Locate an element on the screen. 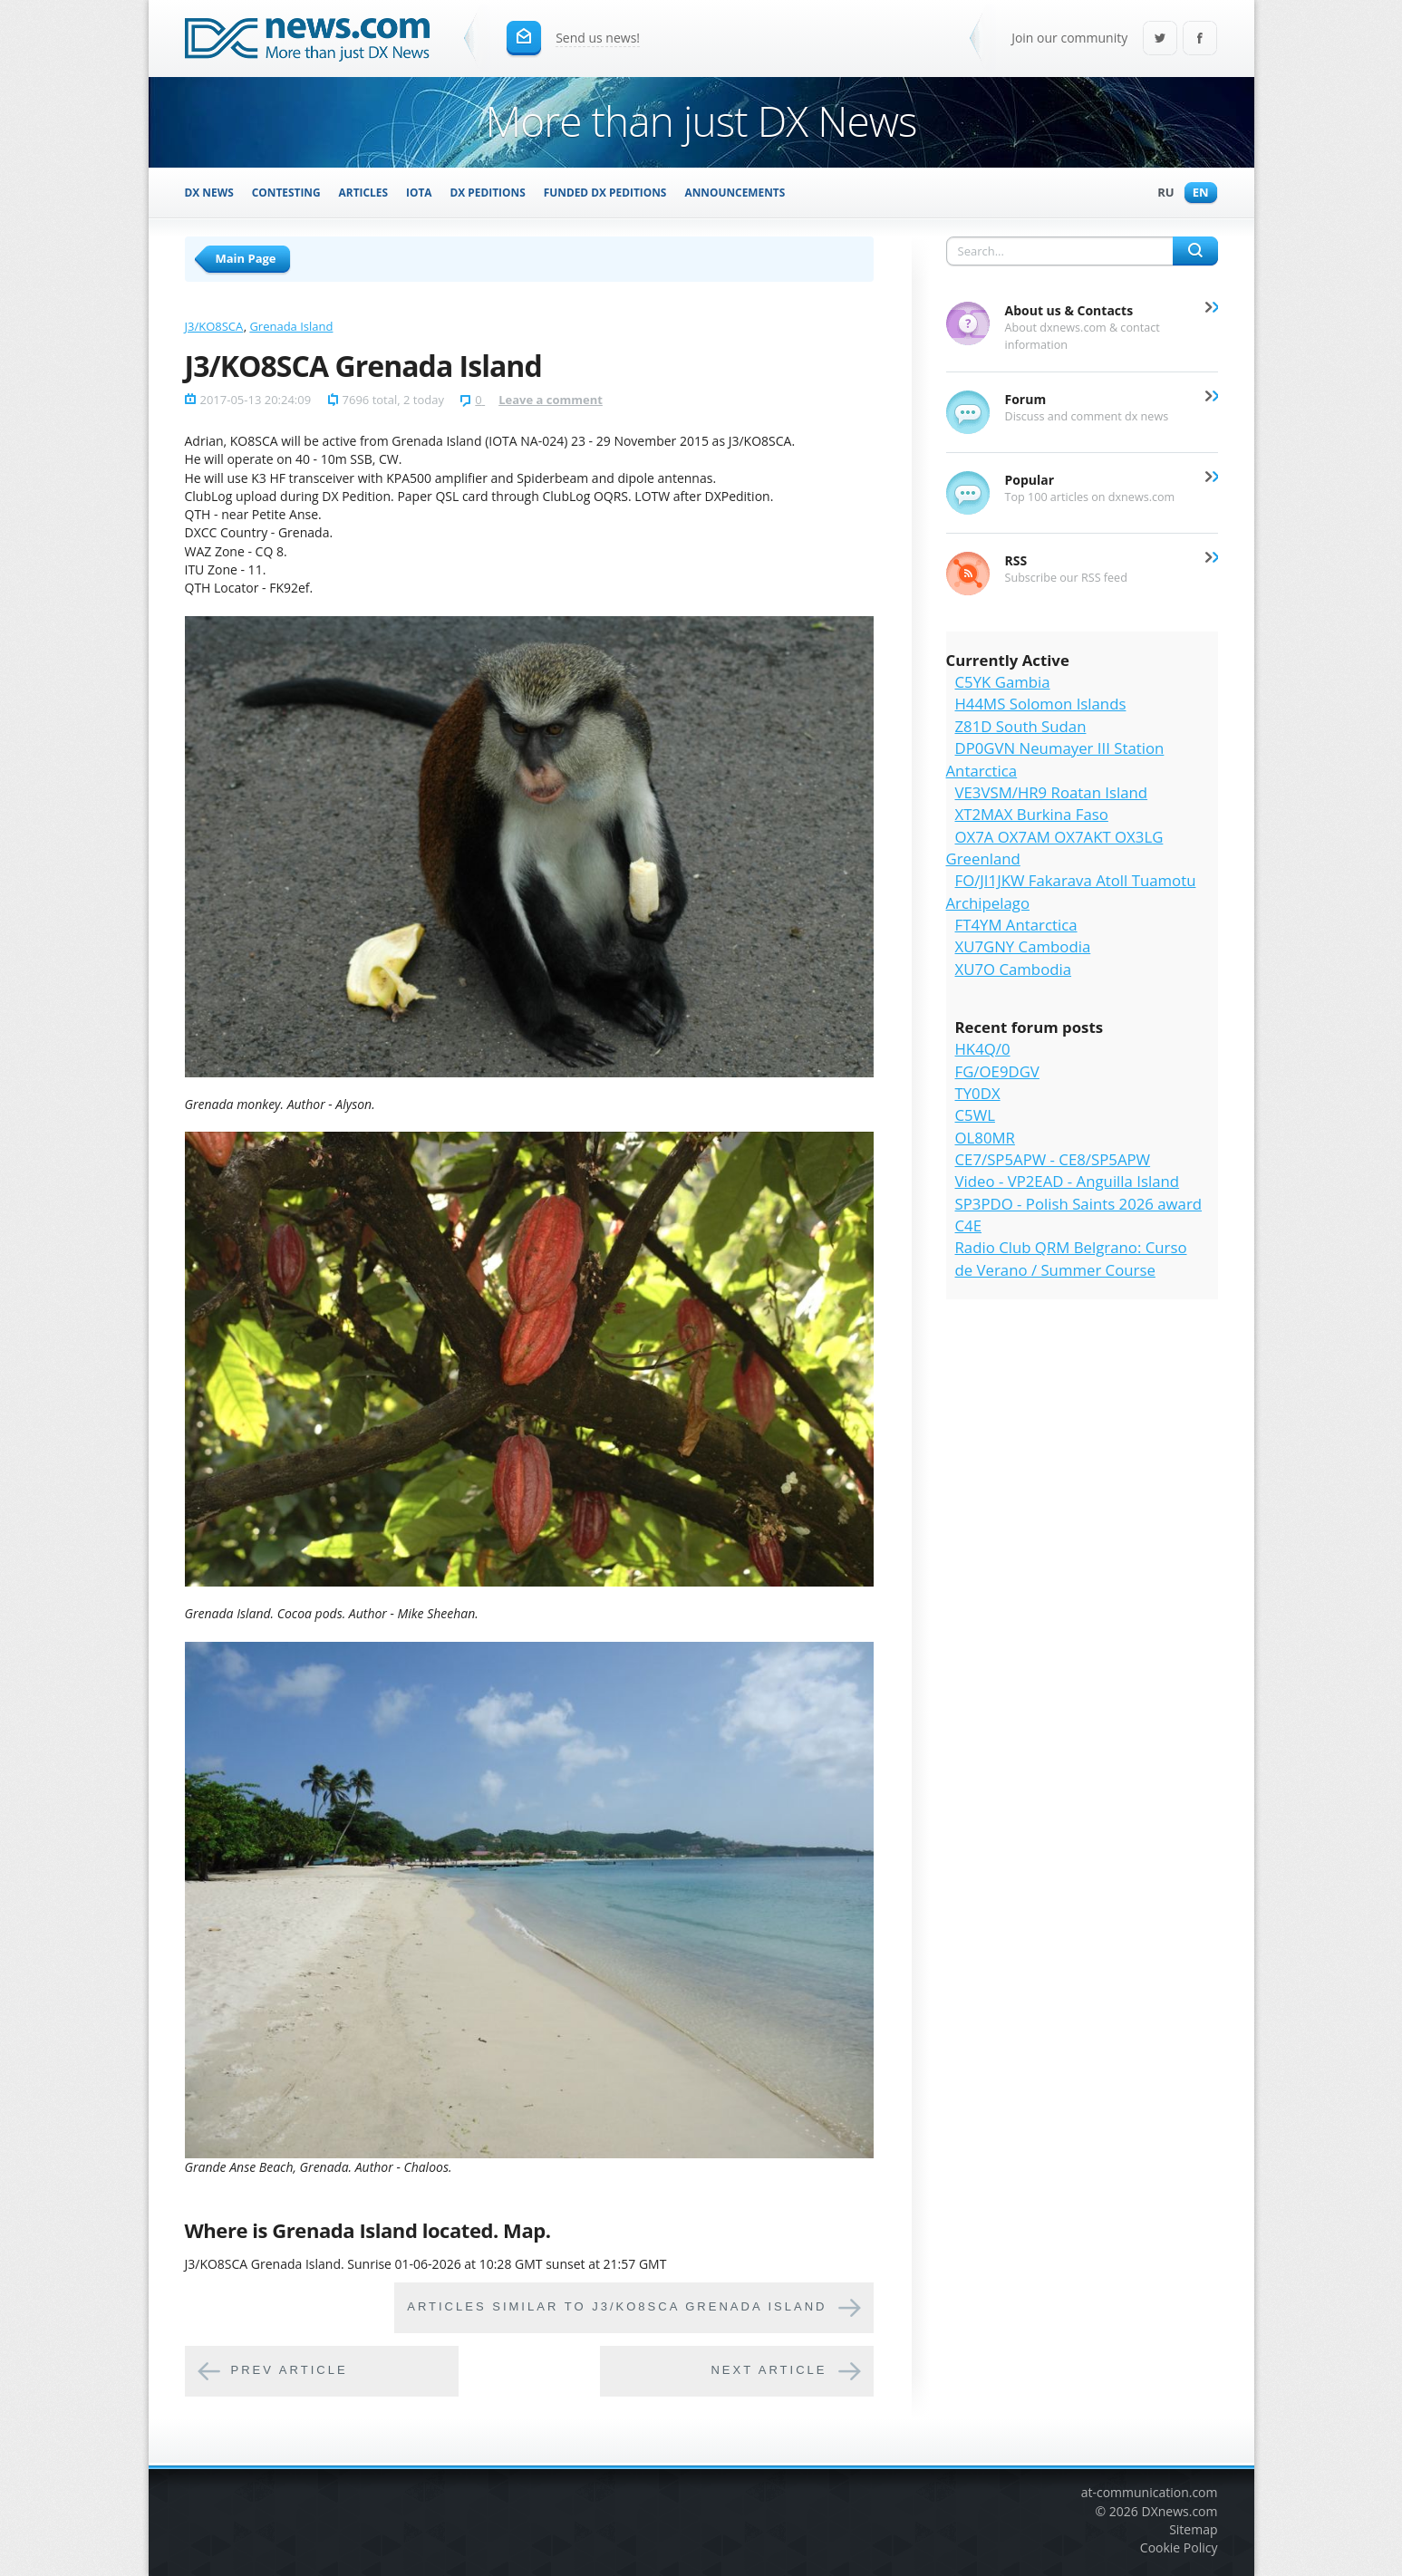  DX Peditions is located at coordinates (488, 192).